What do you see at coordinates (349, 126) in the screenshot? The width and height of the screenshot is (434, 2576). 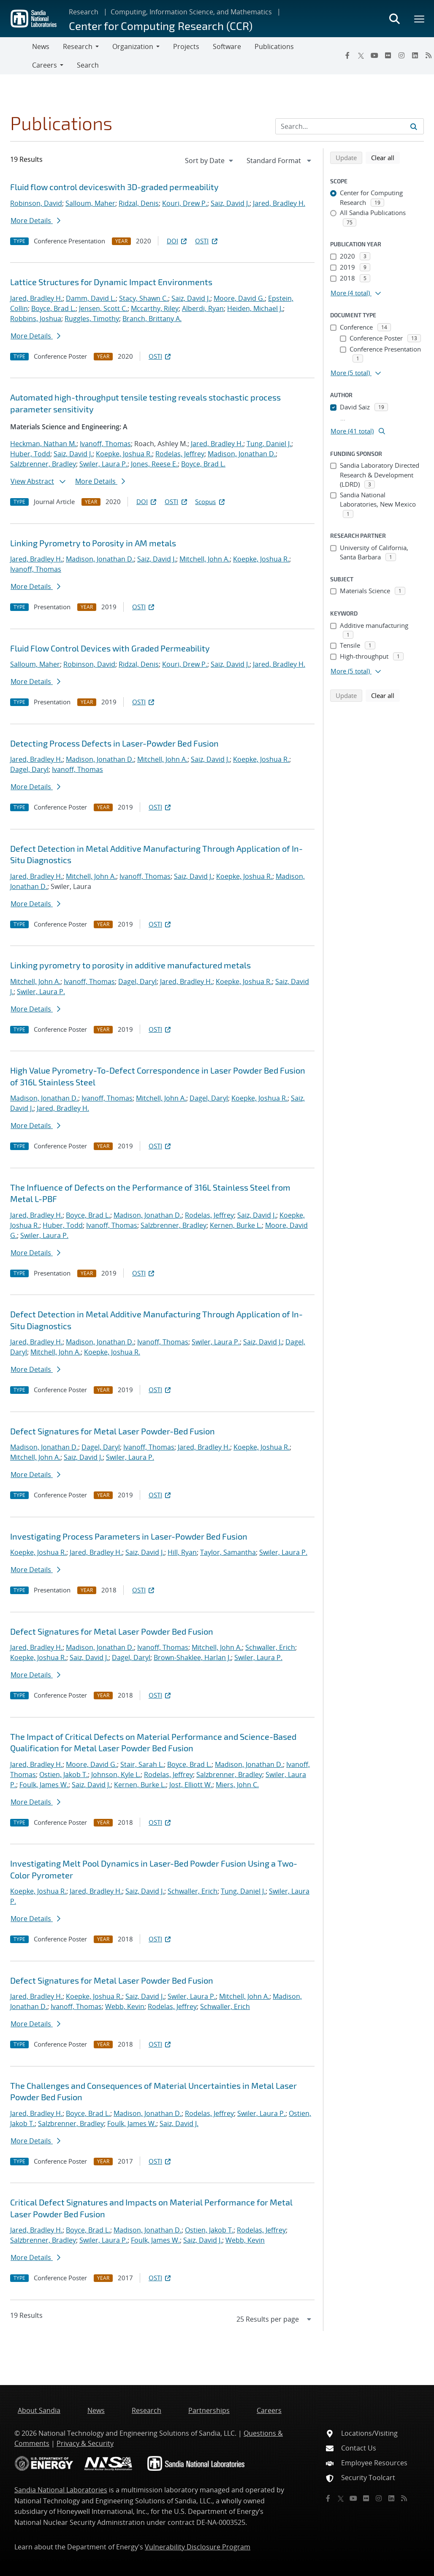 I see `[Search Input]` at bounding box center [349, 126].